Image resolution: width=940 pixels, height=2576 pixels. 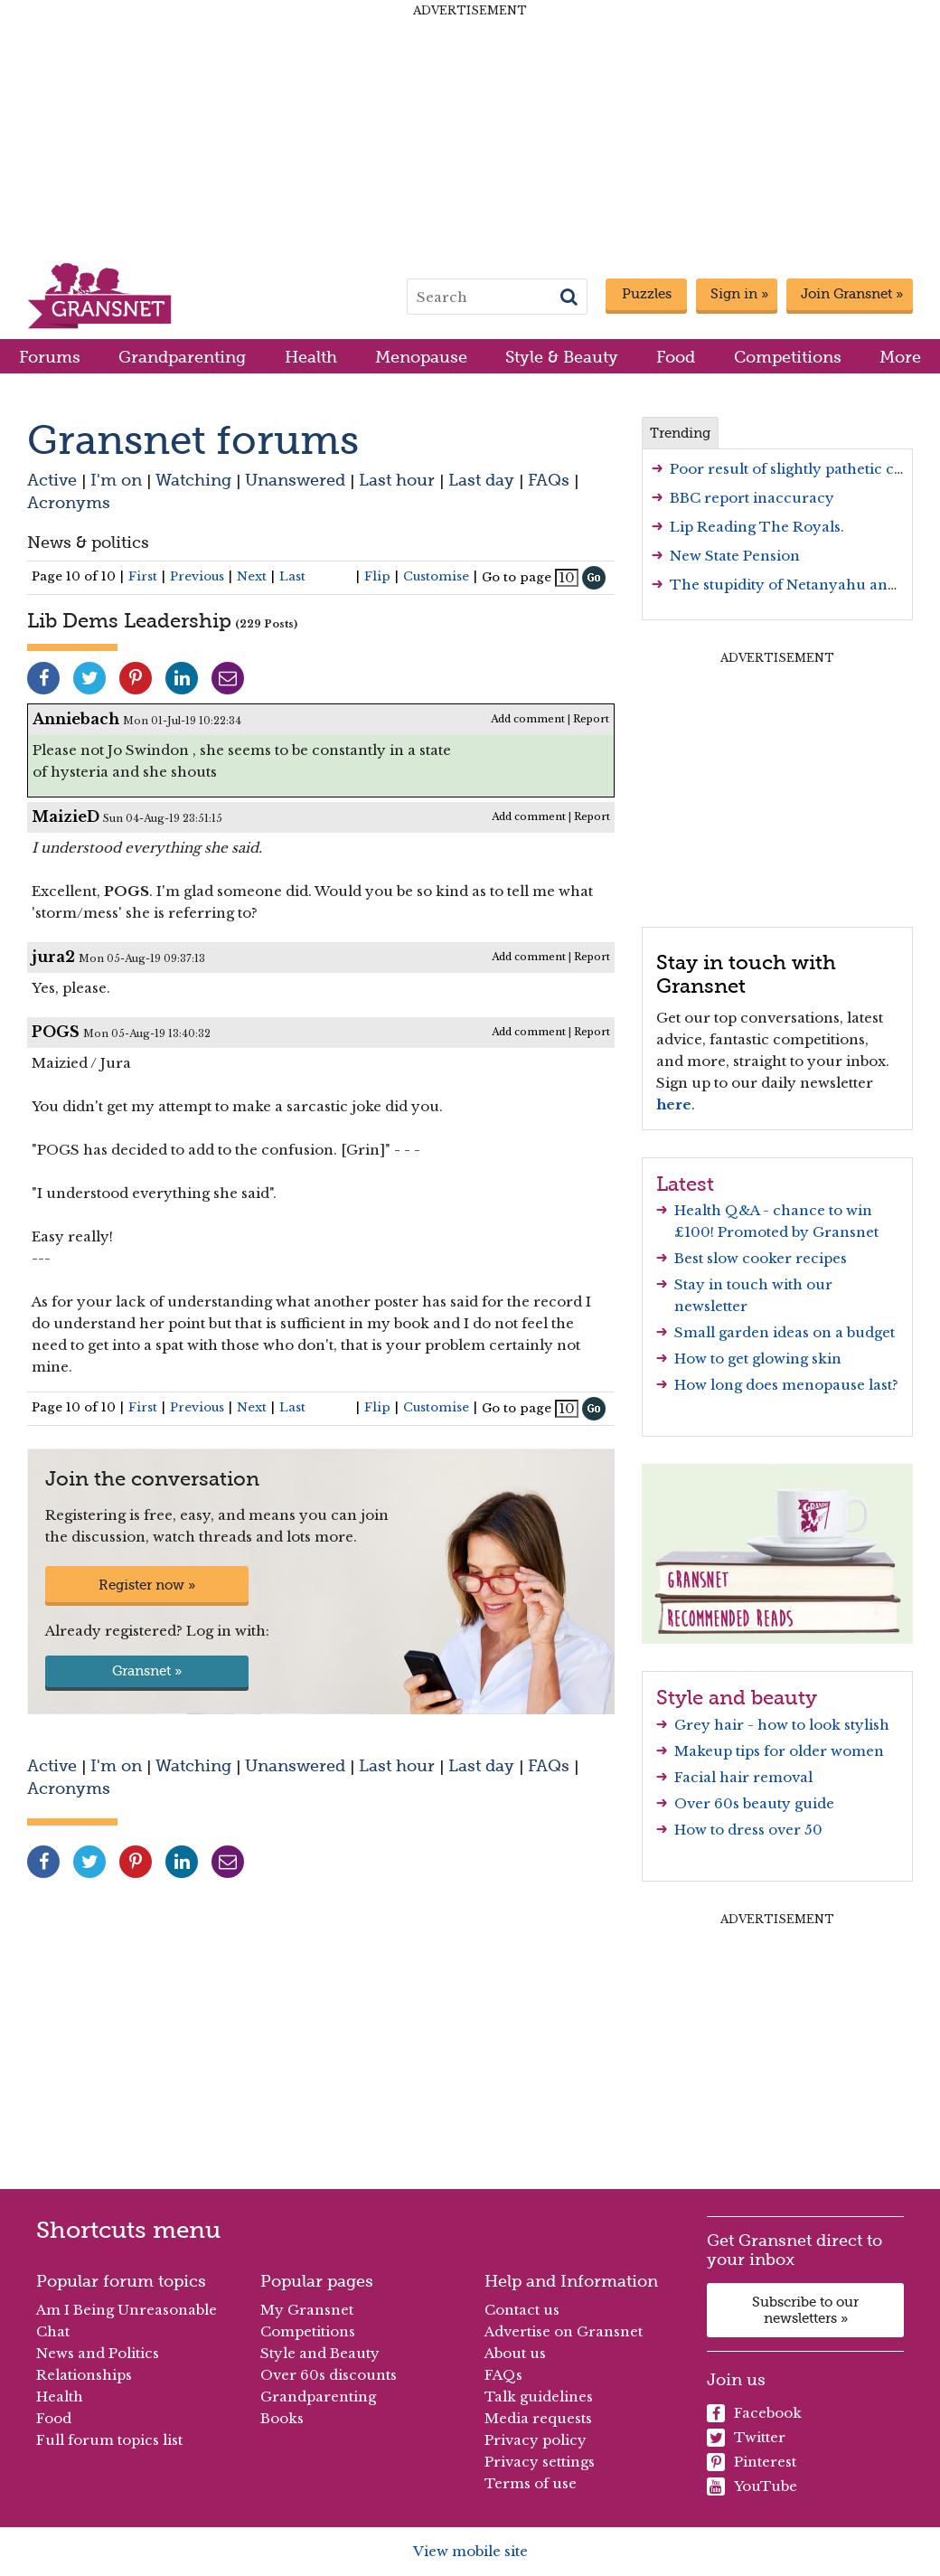 I want to click on Lip Reading The Royals., so click(x=757, y=526).